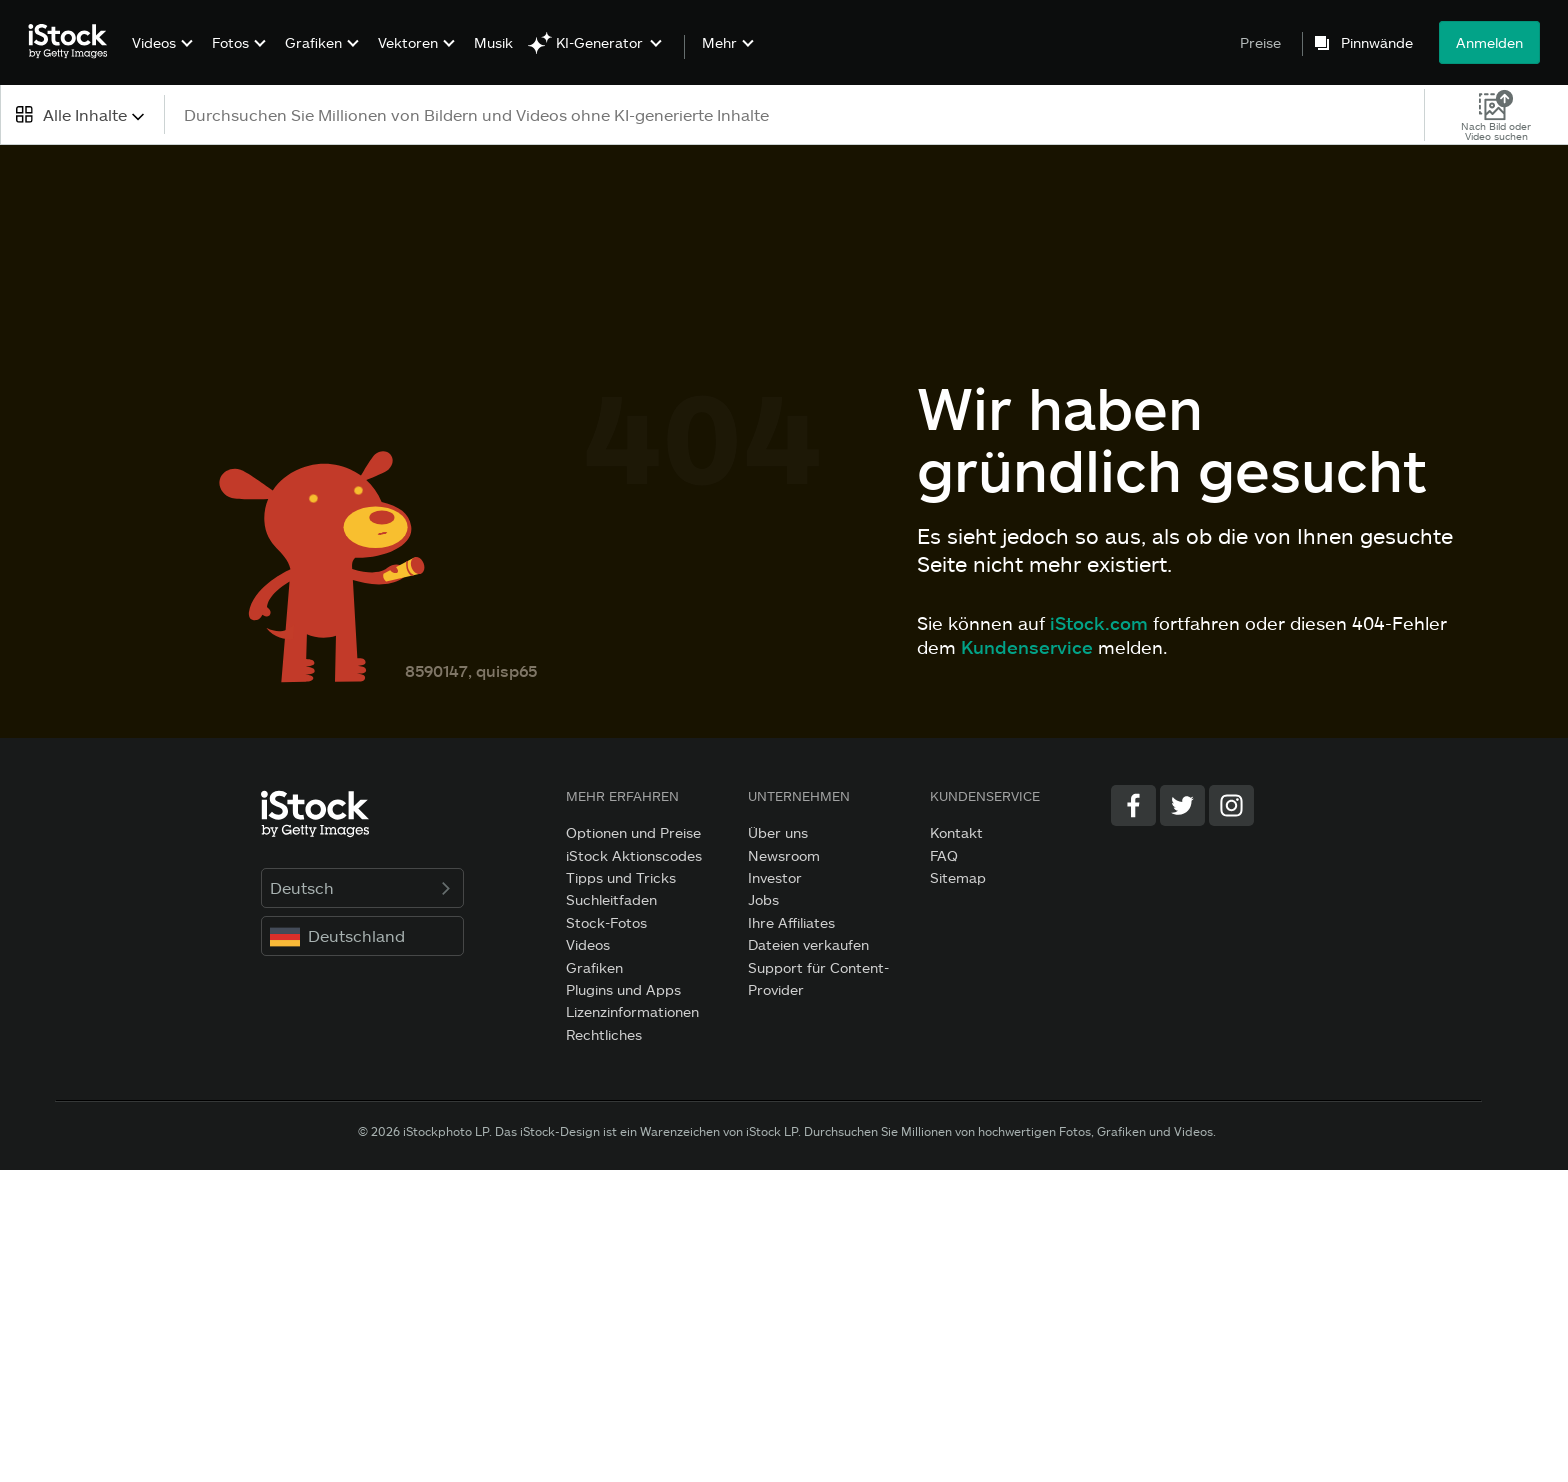 Image resolution: width=1568 pixels, height=1482 pixels. I want to click on [menuitem], so click(160, 57).